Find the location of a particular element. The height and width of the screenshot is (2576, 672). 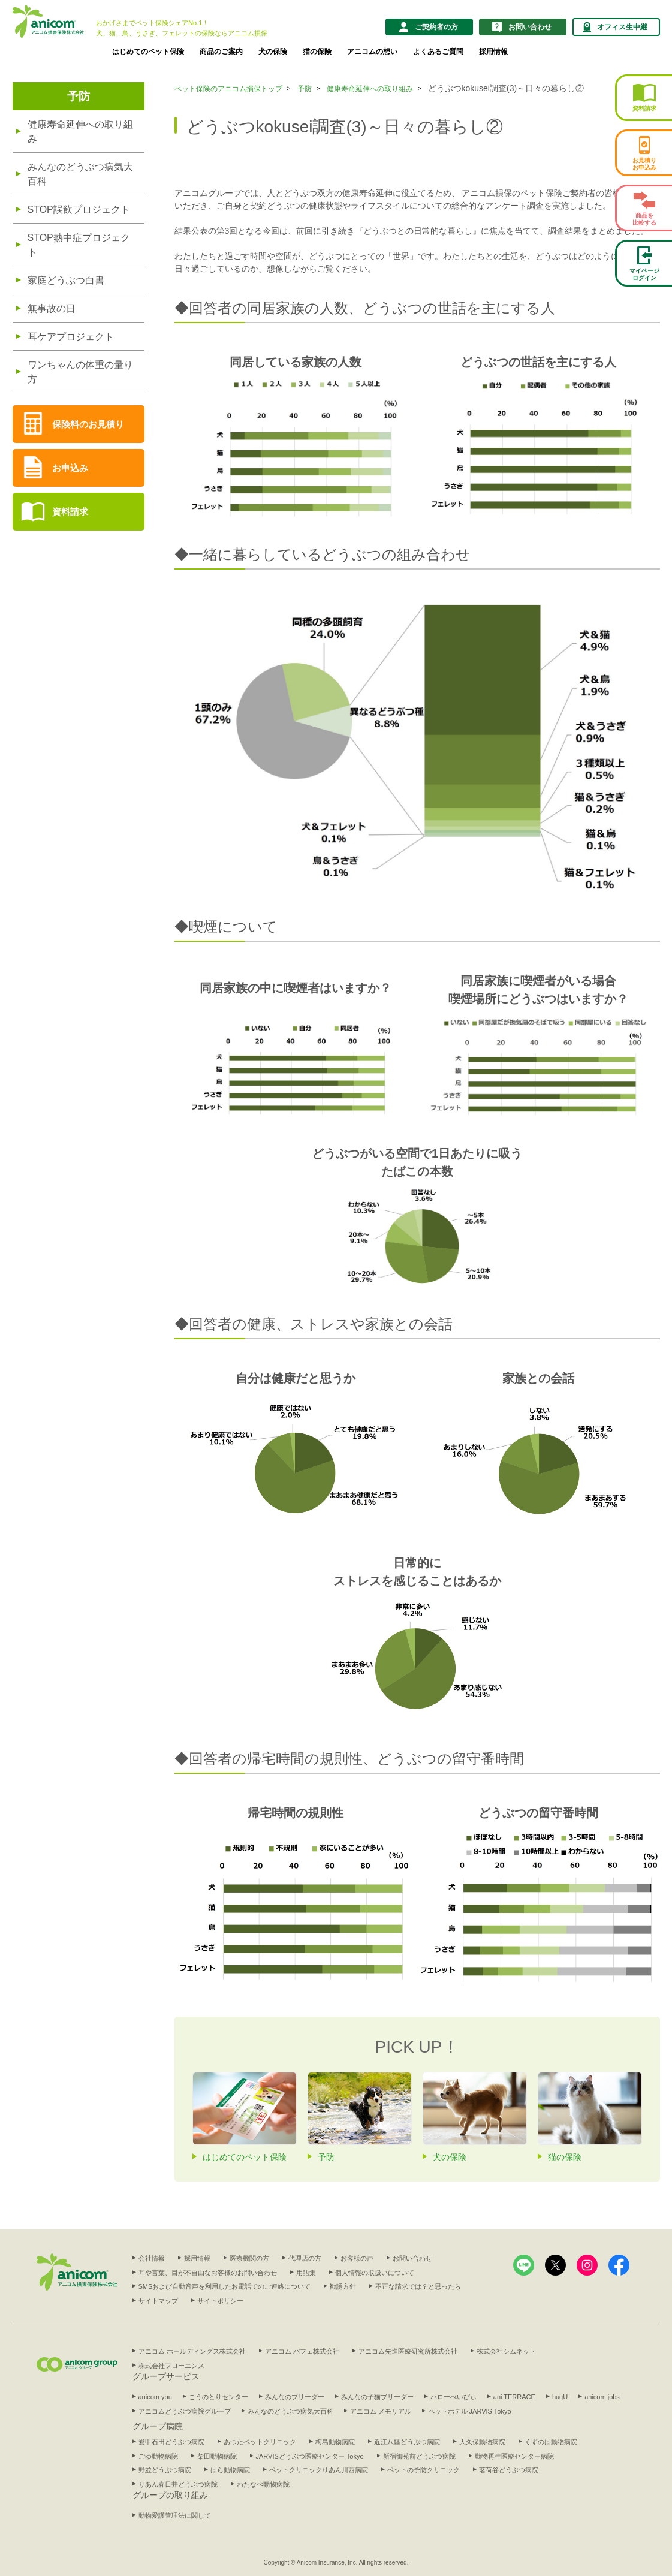

アニコムどうぶつ病院グループ is located at coordinates (184, 2411).